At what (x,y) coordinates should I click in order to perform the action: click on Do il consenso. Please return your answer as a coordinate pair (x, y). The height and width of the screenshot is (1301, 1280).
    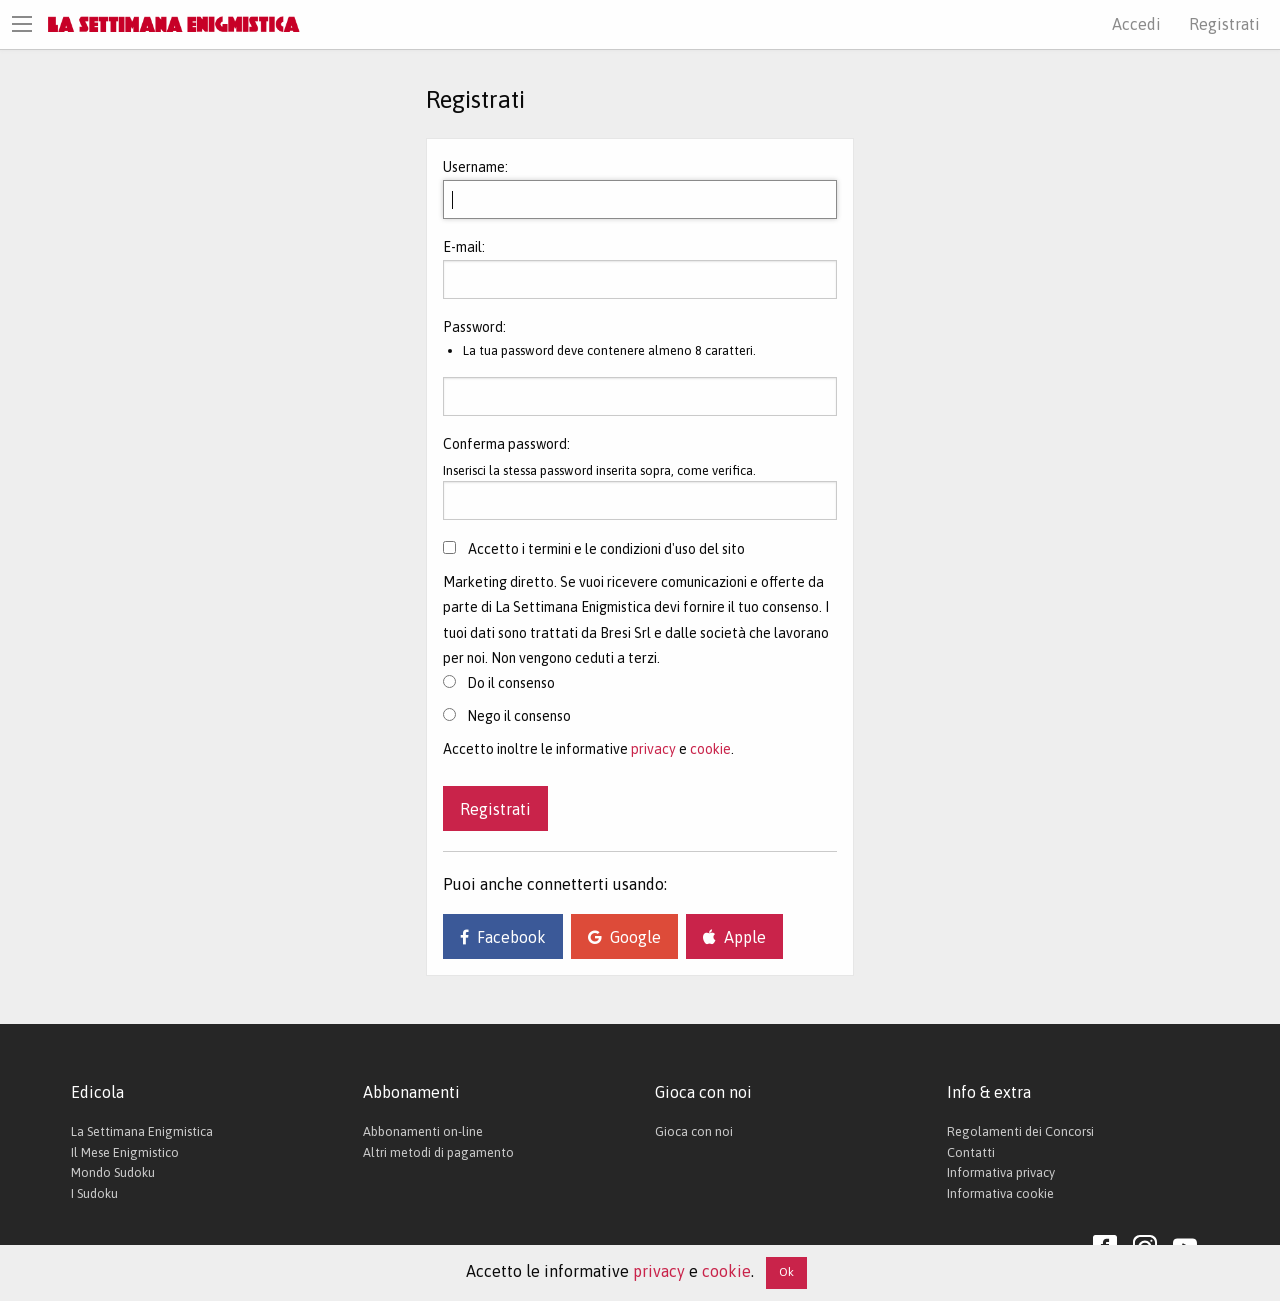
    Looking at the image, I should click on (499, 683).